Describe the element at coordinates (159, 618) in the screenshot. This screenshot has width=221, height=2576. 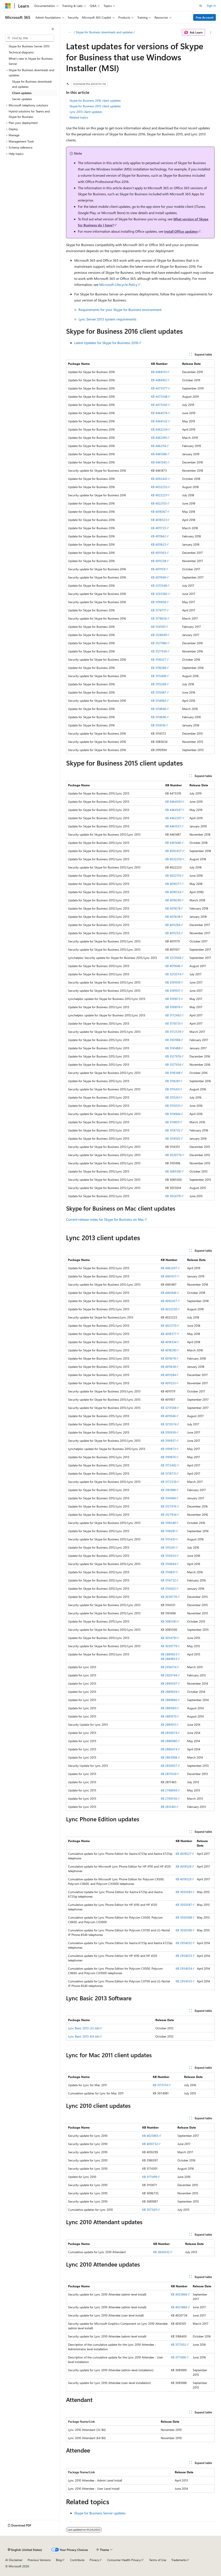
I see `KB 3178656` at that location.